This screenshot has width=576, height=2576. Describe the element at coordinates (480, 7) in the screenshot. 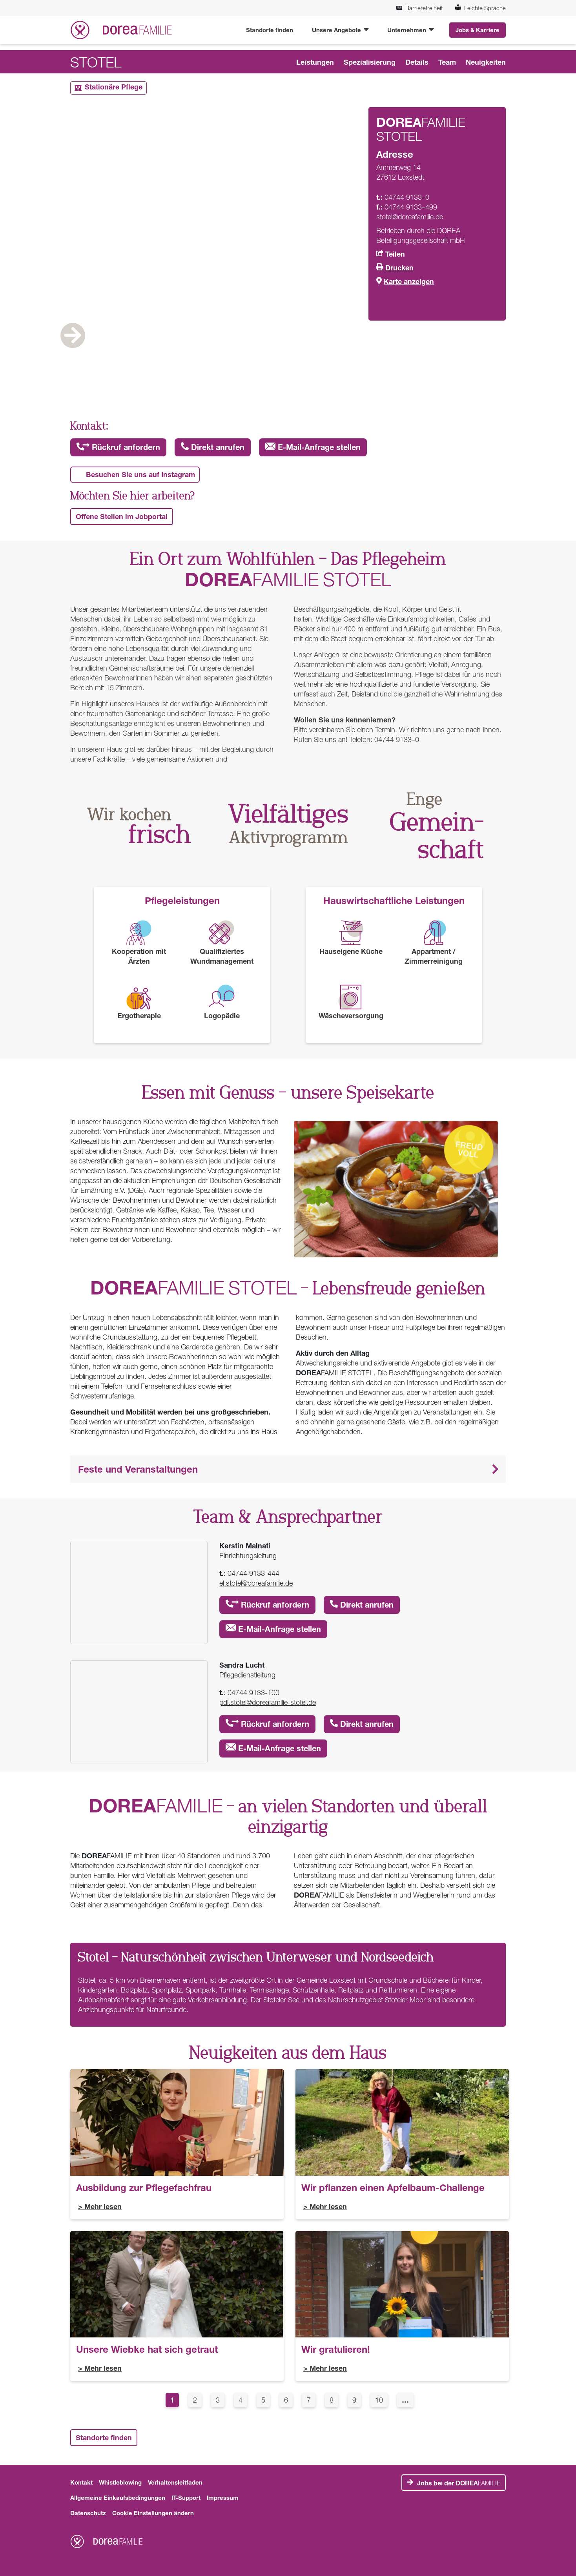

I see `Leichte Sprache` at that location.